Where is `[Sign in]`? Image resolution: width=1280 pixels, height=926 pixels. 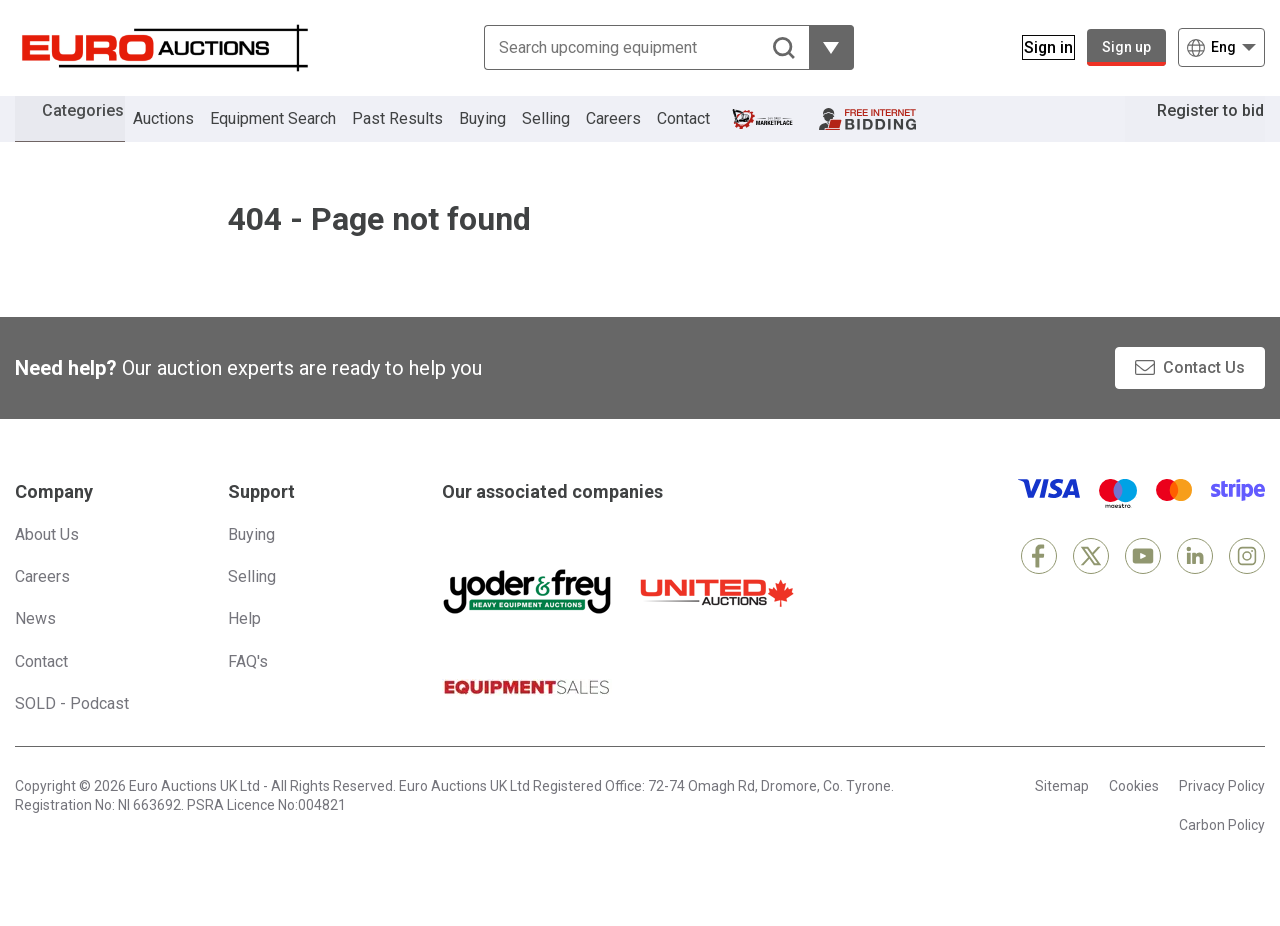
[Sign in] is located at coordinates (1036, 47).